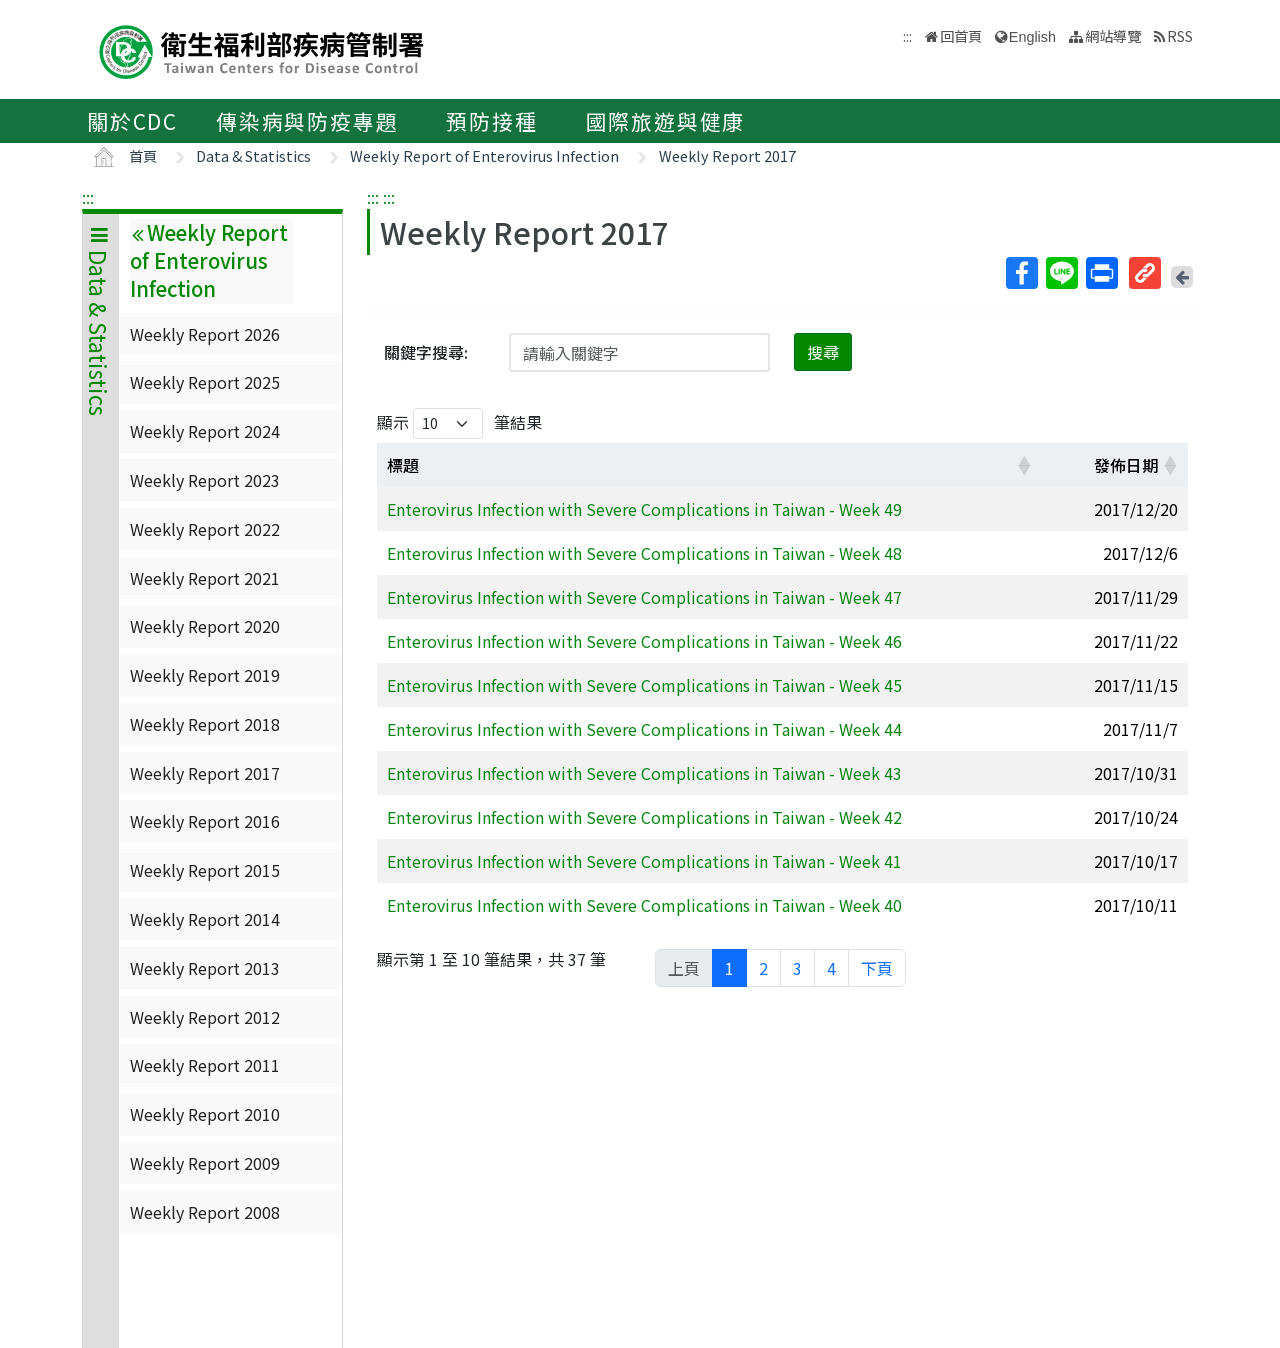 The height and width of the screenshot is (1348, 1280). I want to click on 下頁 [link], so click(877, 968).